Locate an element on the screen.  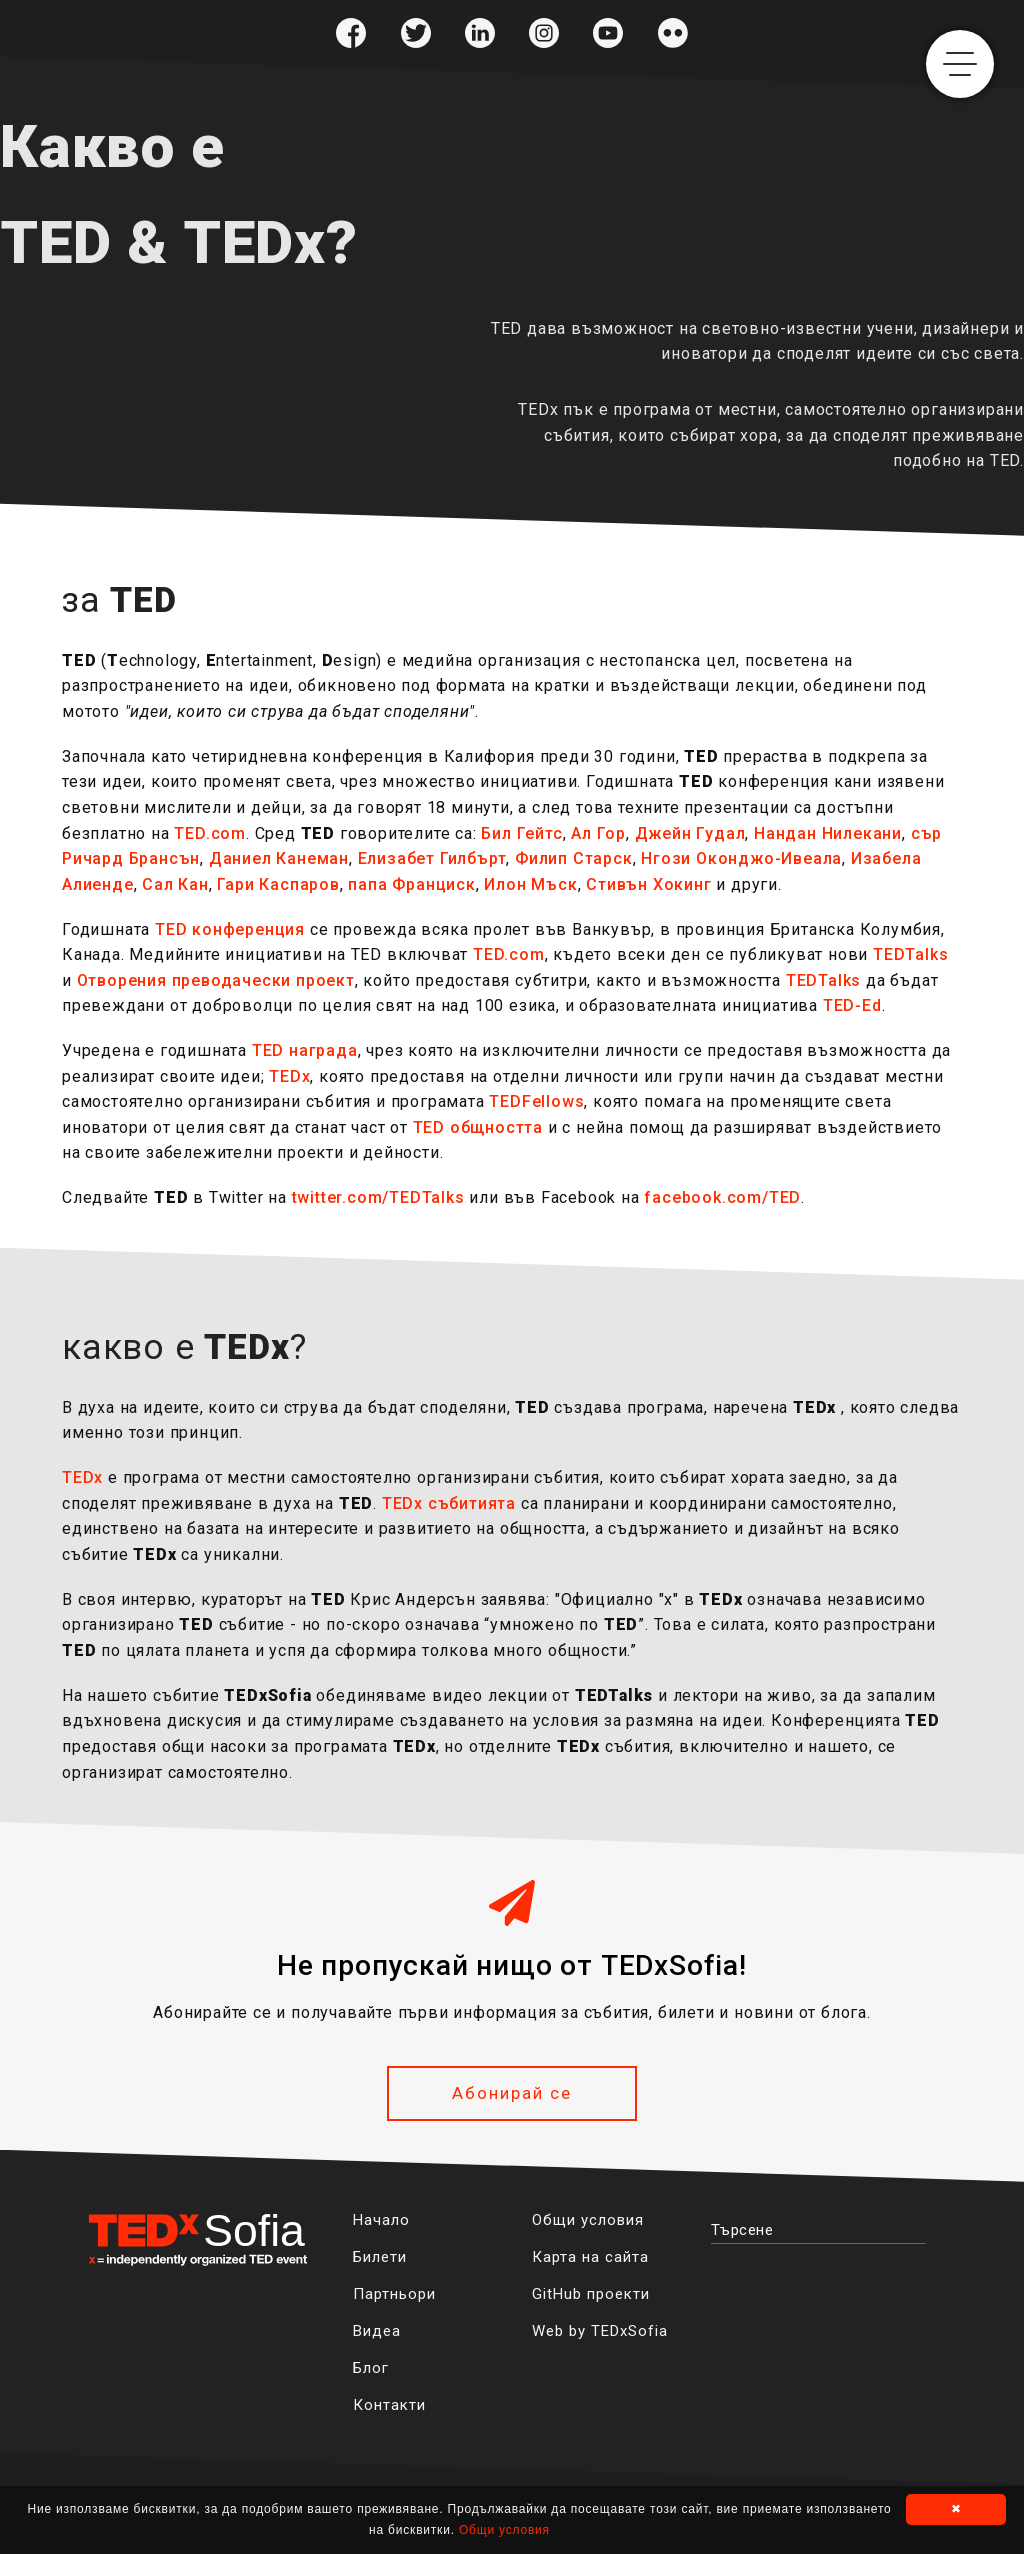
TEDx is located at coordinates (289, 1076).